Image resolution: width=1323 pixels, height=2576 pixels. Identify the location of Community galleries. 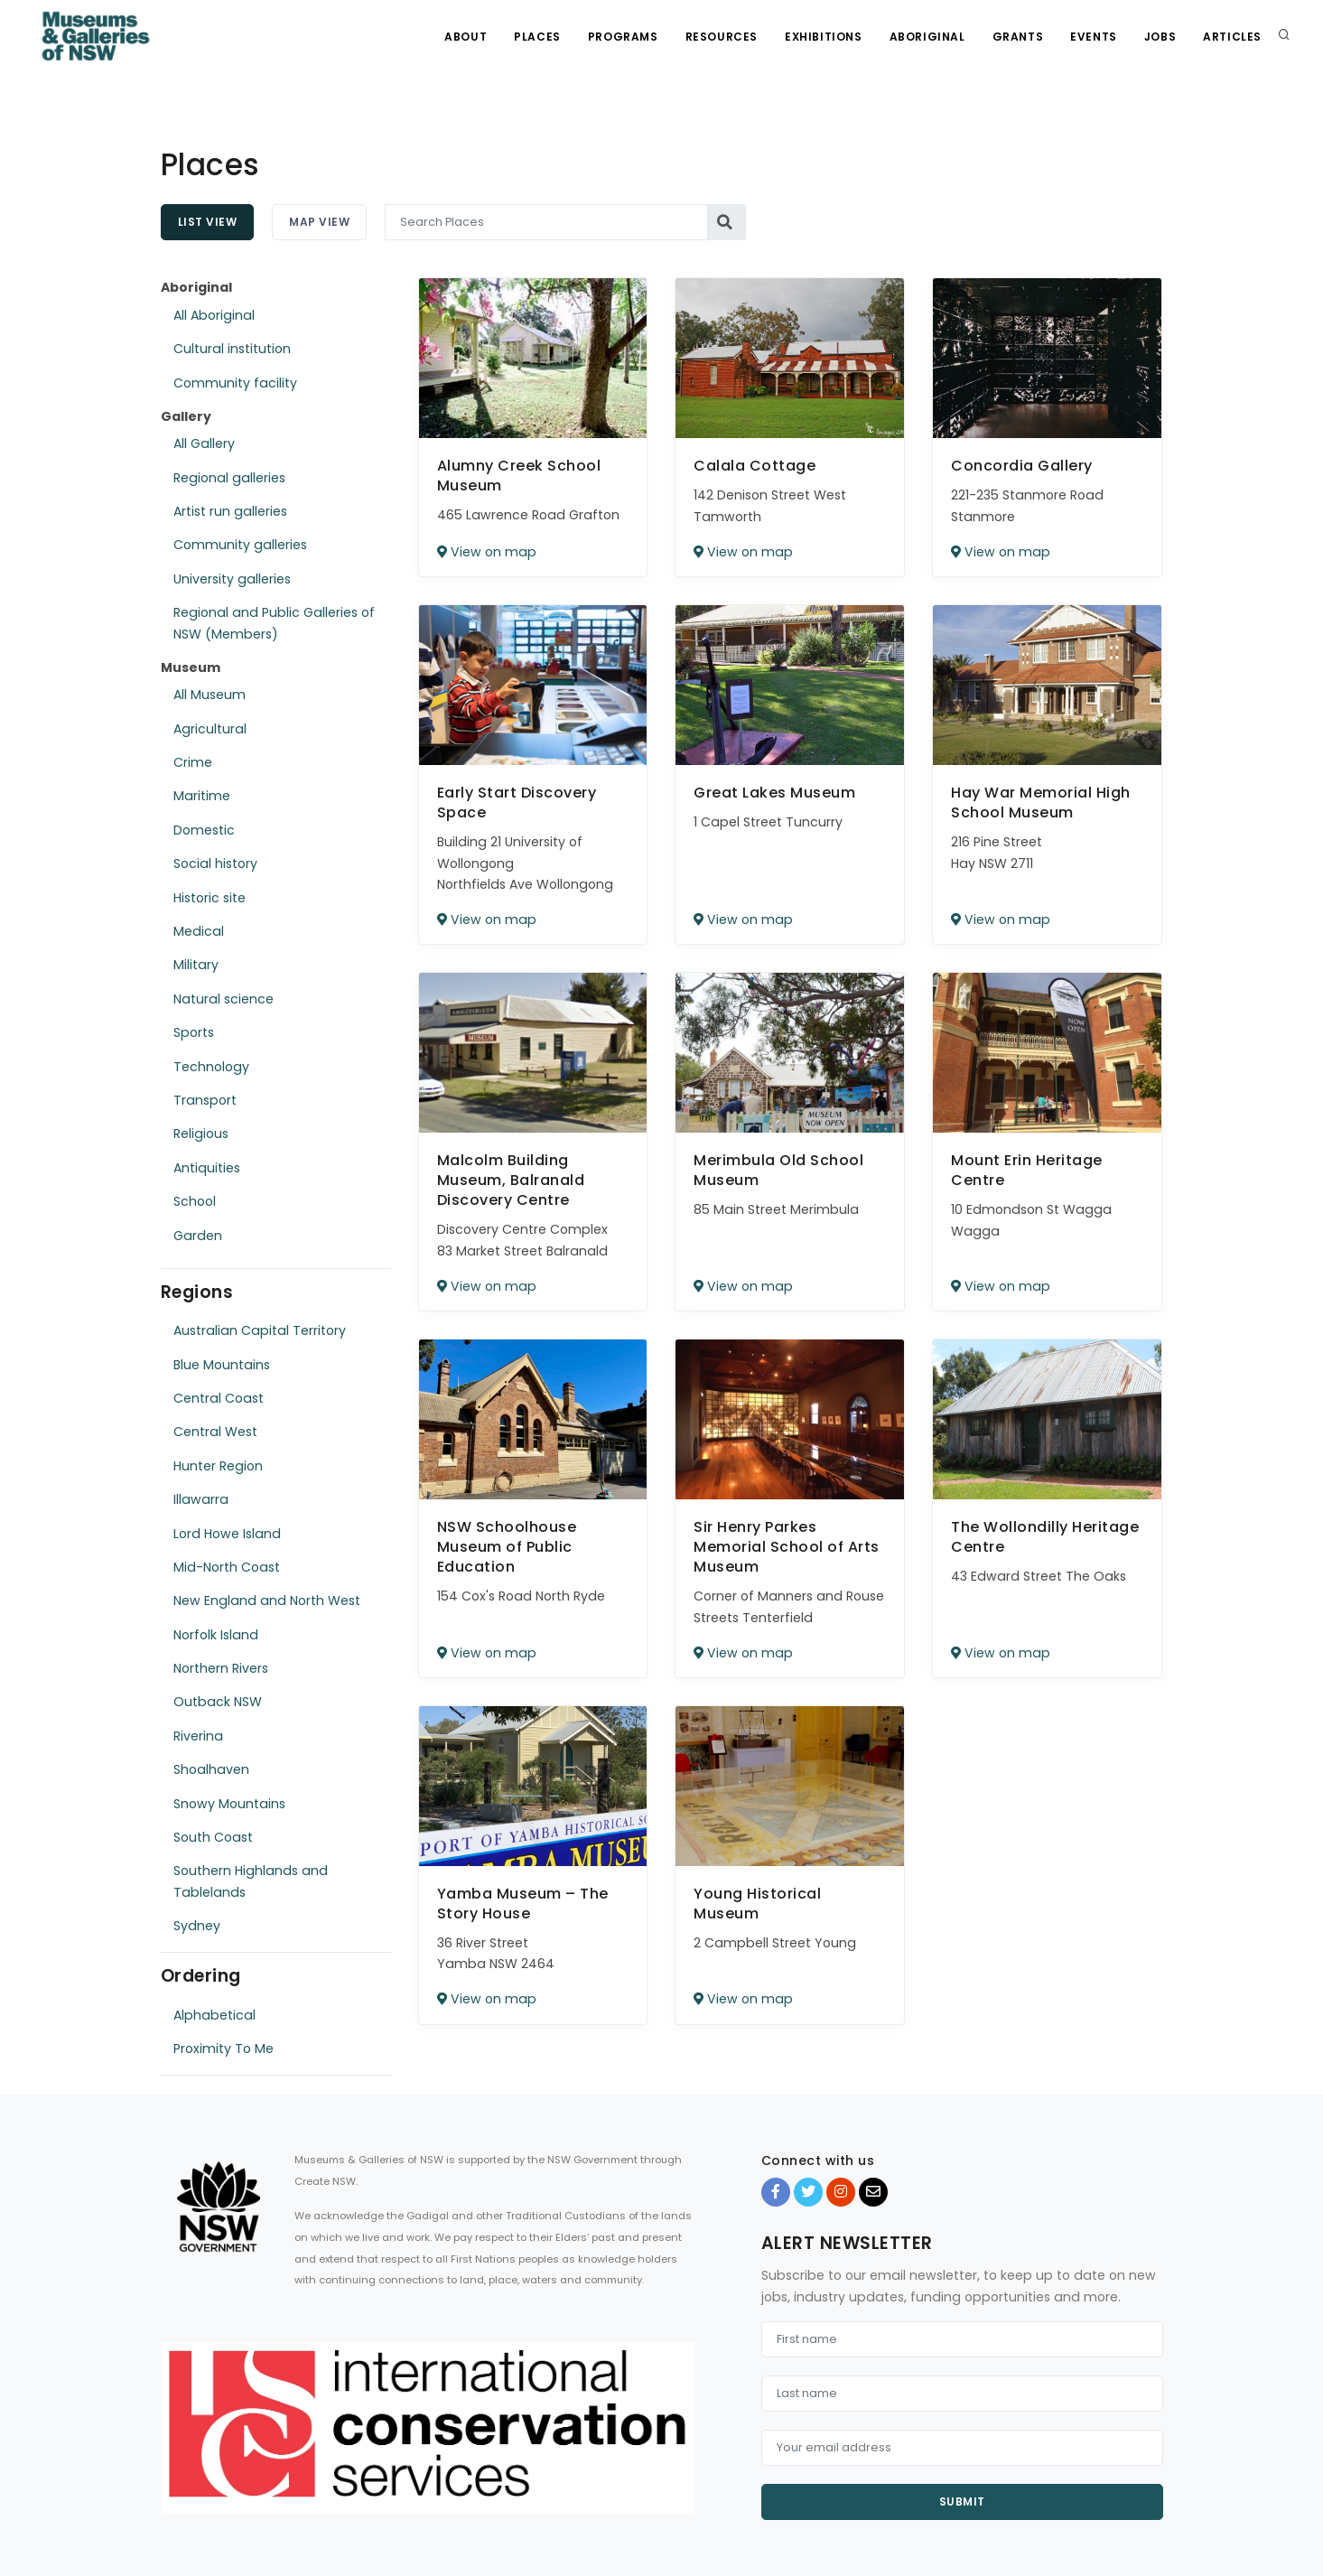
(240, 545).